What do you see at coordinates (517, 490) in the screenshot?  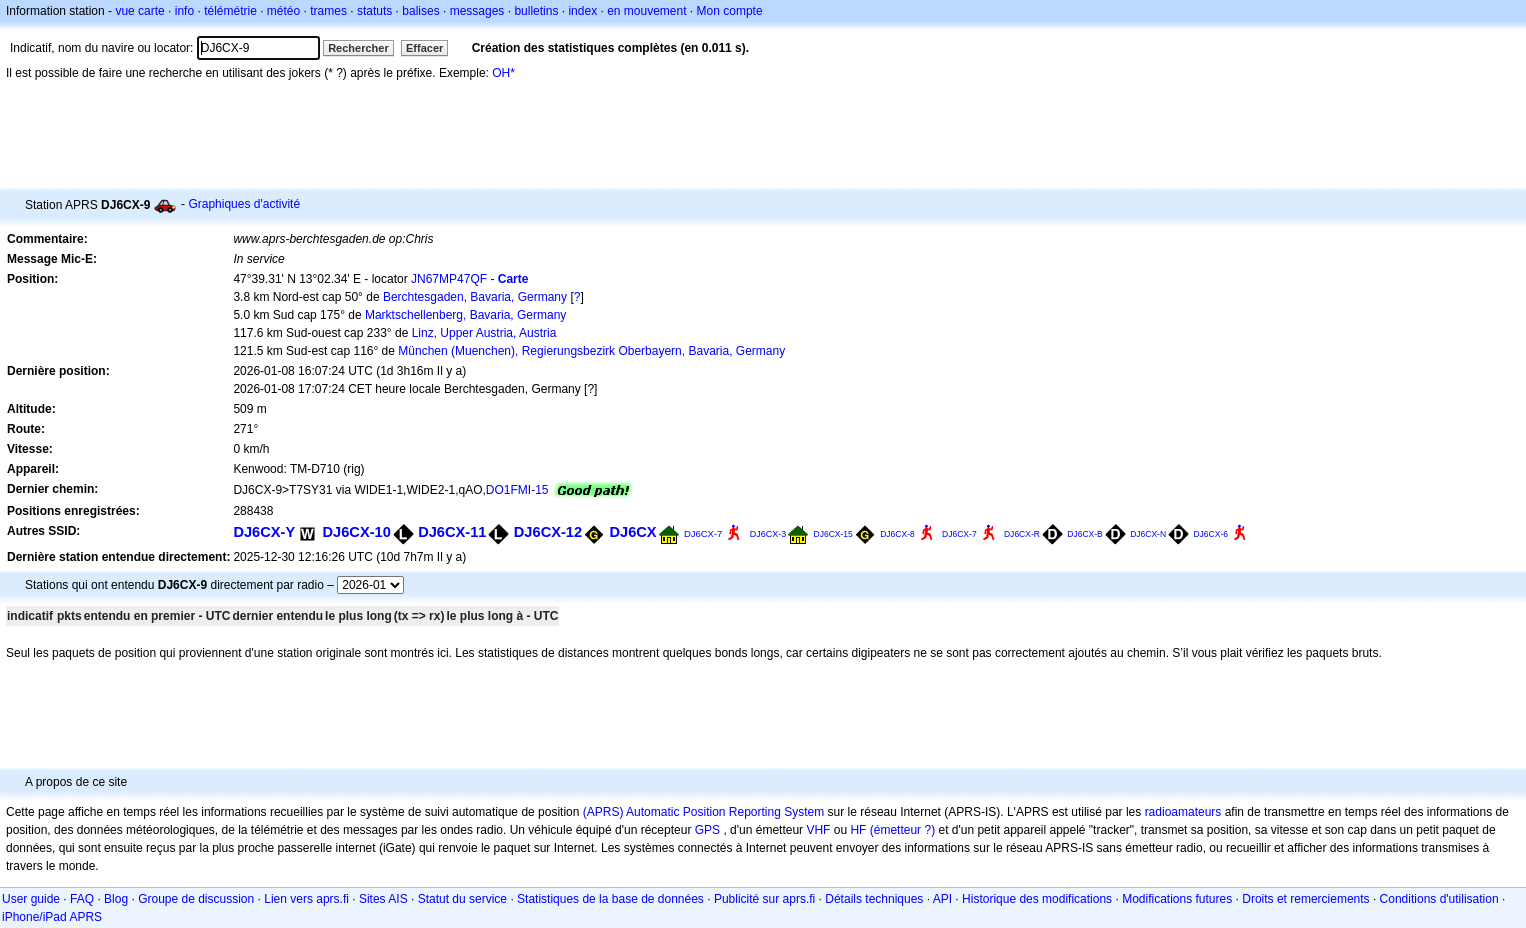 I see `DO1FMI-15` at bounding box center [517, 490].